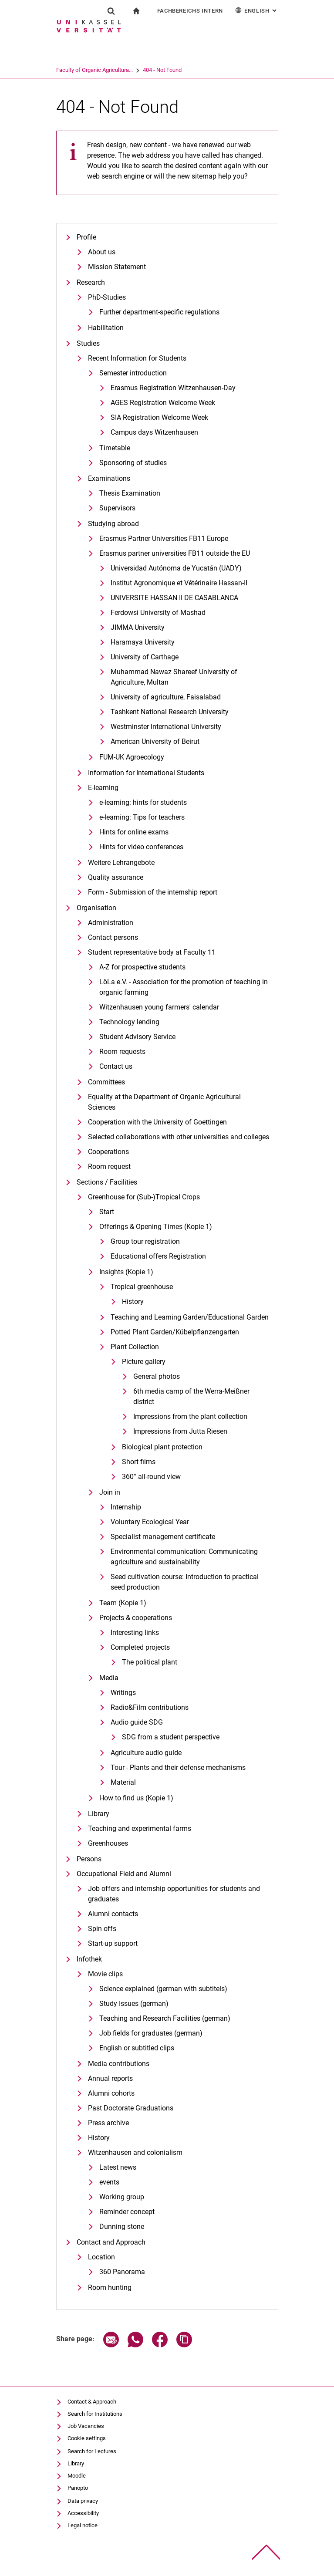  I want to click on LöLa e.V. - Association for the promotion of teaching in organic farming, so click(183, 987).